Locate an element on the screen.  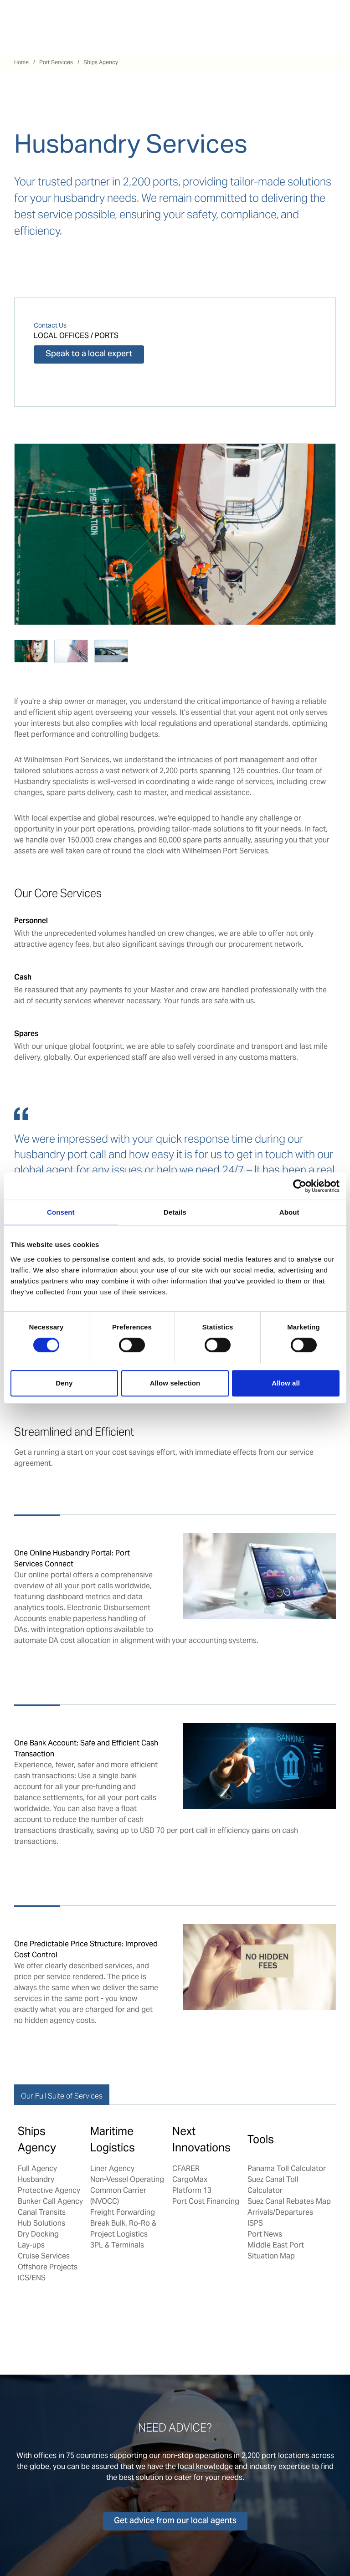
Canal Transits is located at coordinates (42, 2212).